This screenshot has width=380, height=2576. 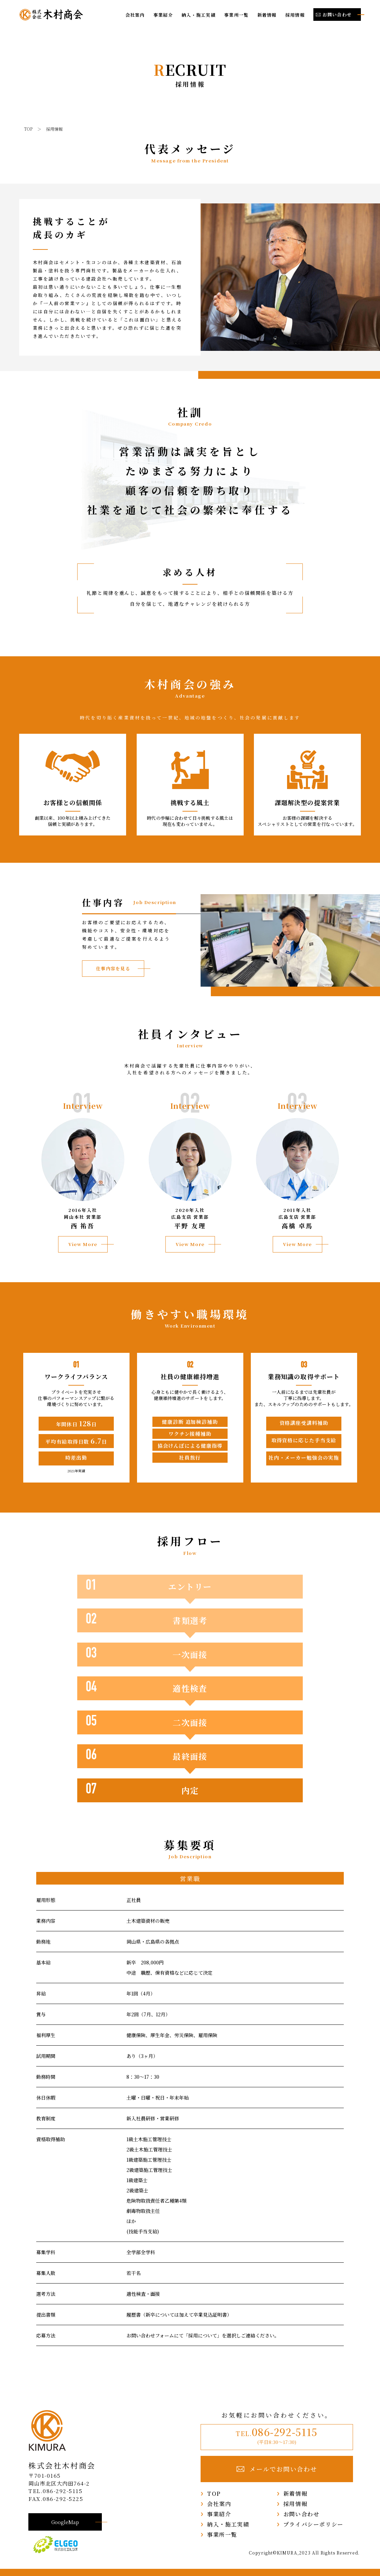 What do you see at coordinates (82, 1244) in the screenshot?
I see `View More` at bounding box center [82, 1244].